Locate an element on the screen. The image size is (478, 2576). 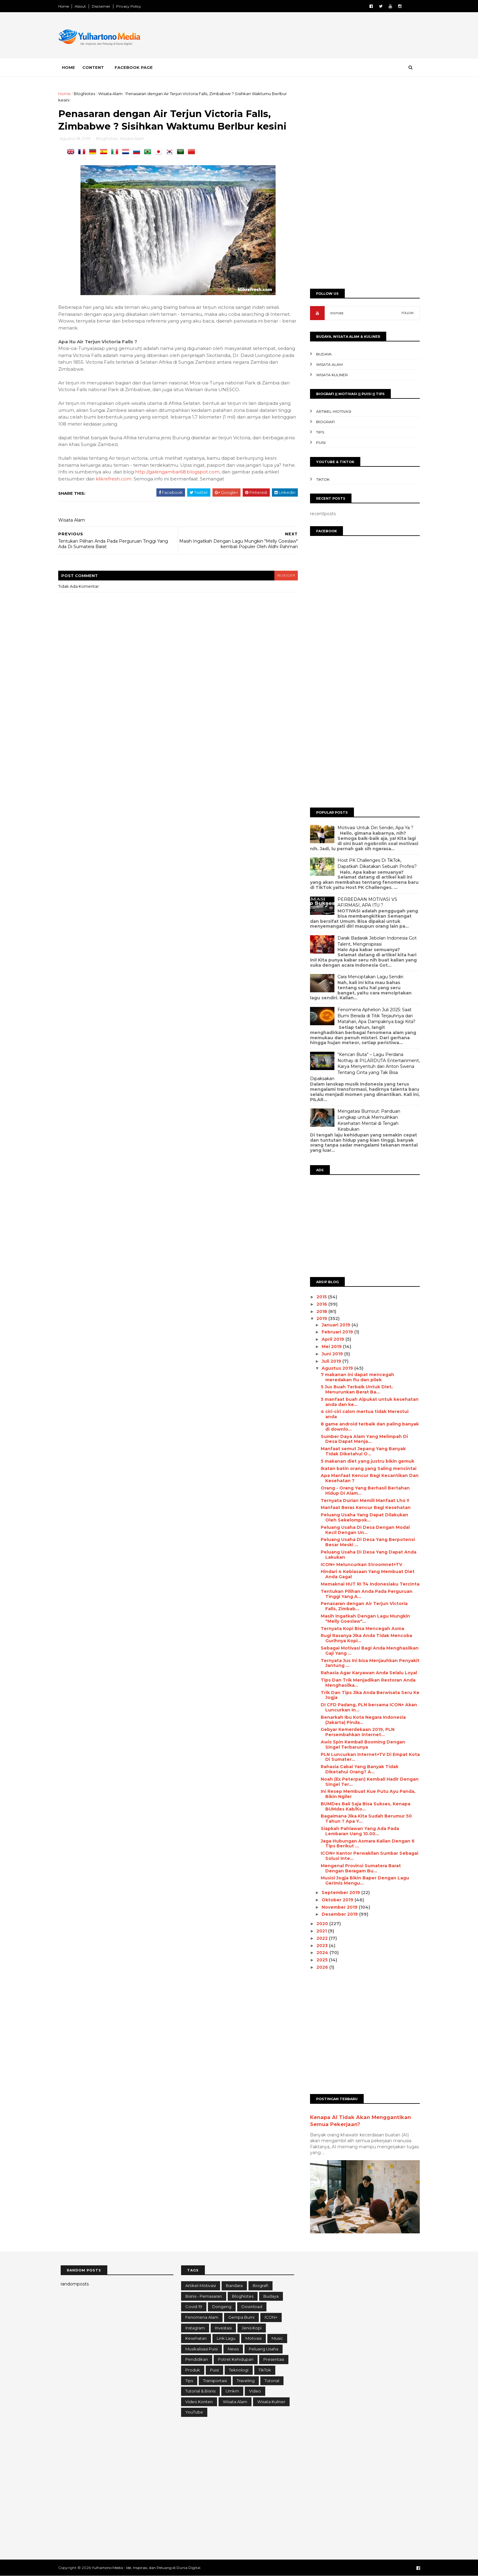
Lirik Lagu is located at coordinates (226, 2338).